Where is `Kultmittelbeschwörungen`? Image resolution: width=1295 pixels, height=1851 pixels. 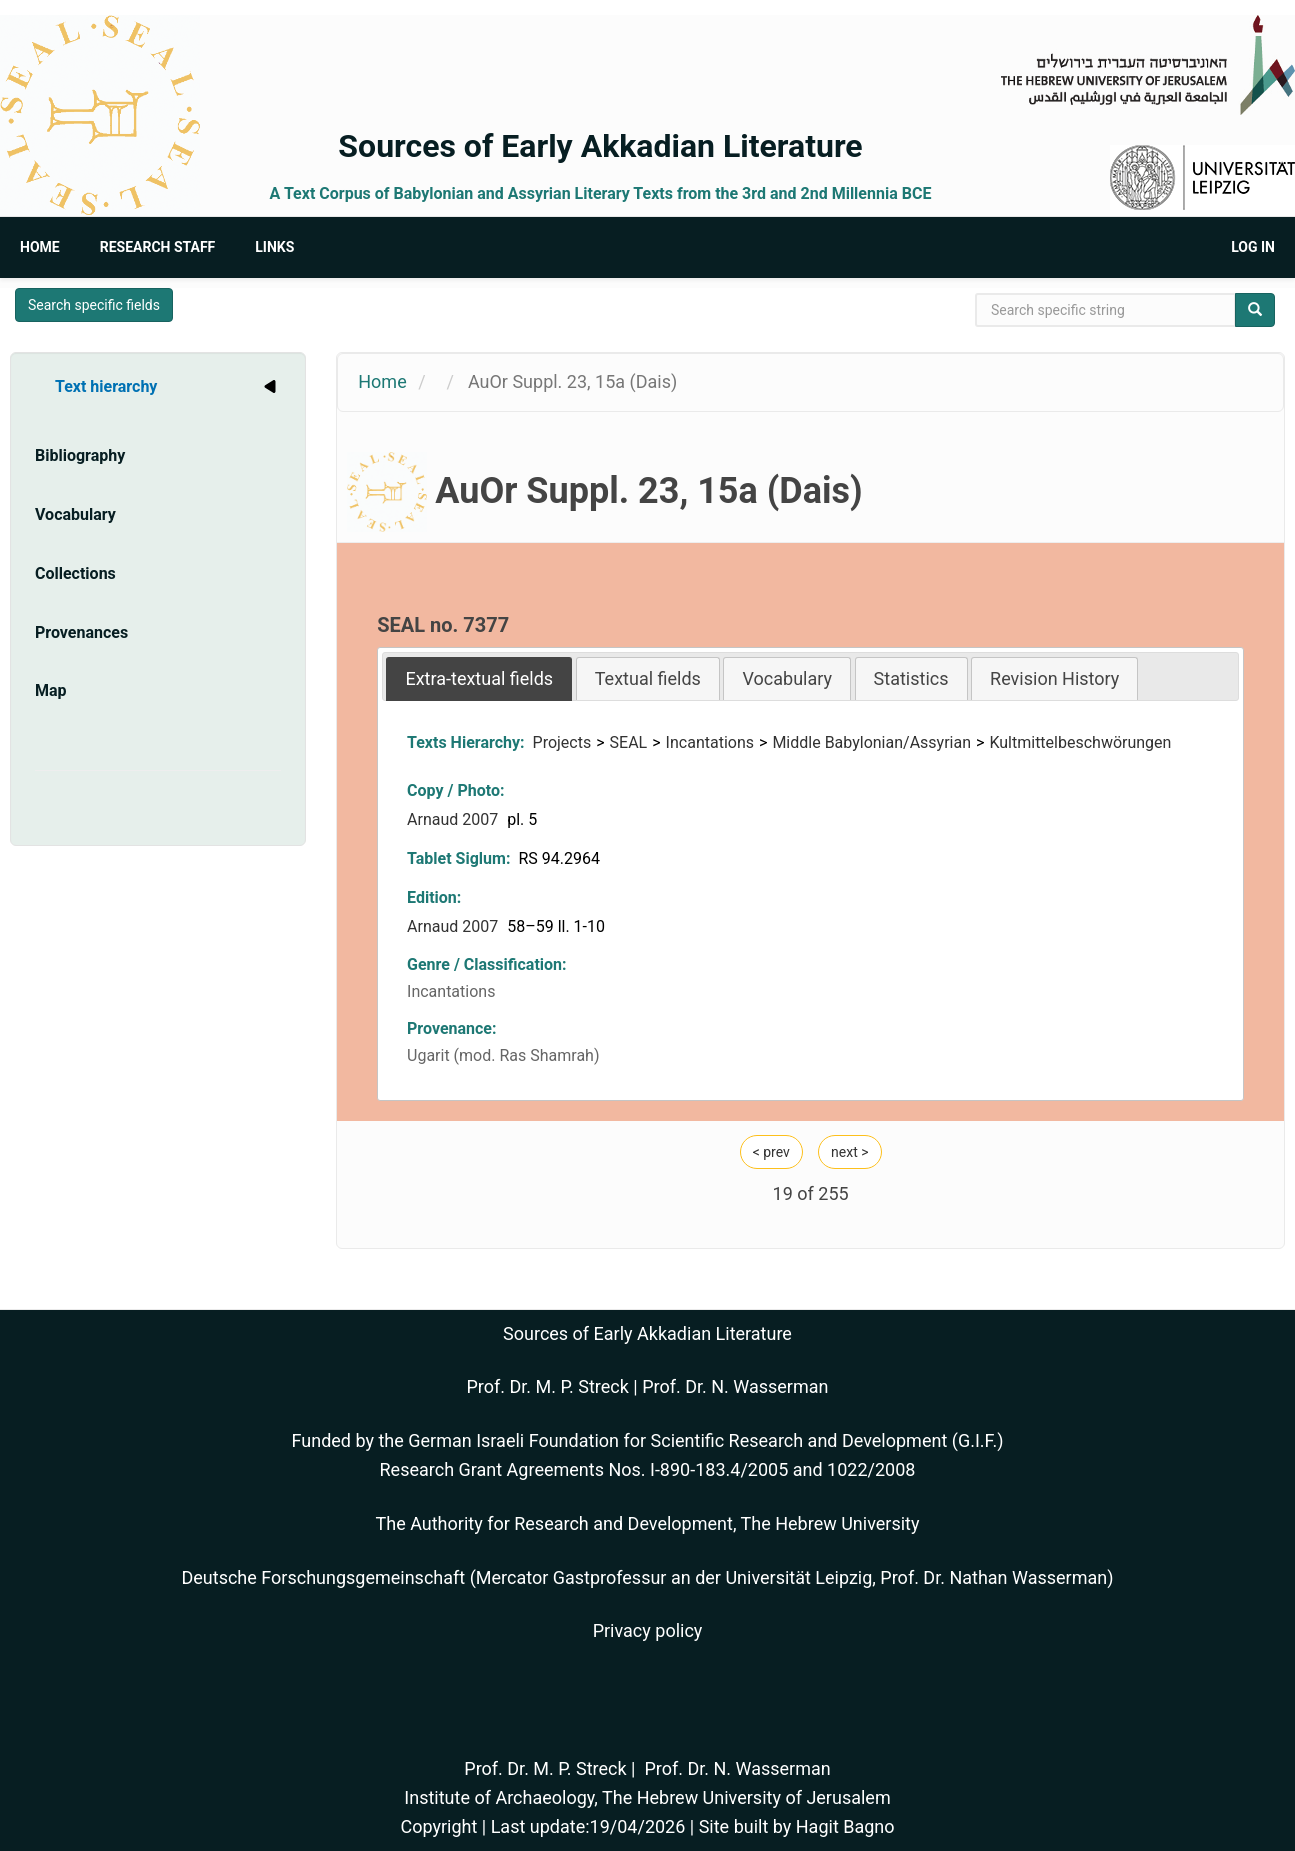
Kultmittelbeschwörungen is located at coordinates (1080, 742).